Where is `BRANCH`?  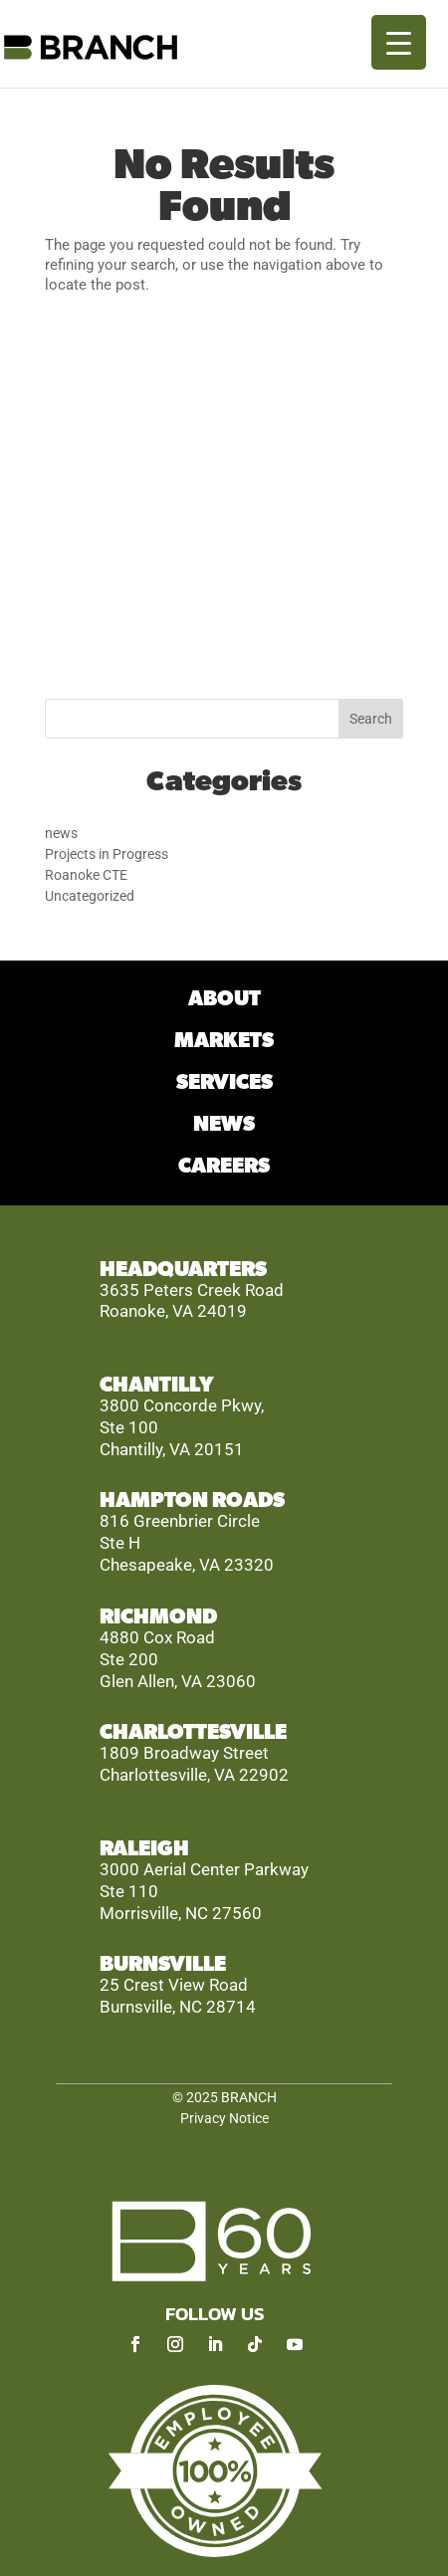 BRANCH is located at coordinates (249, 2097).